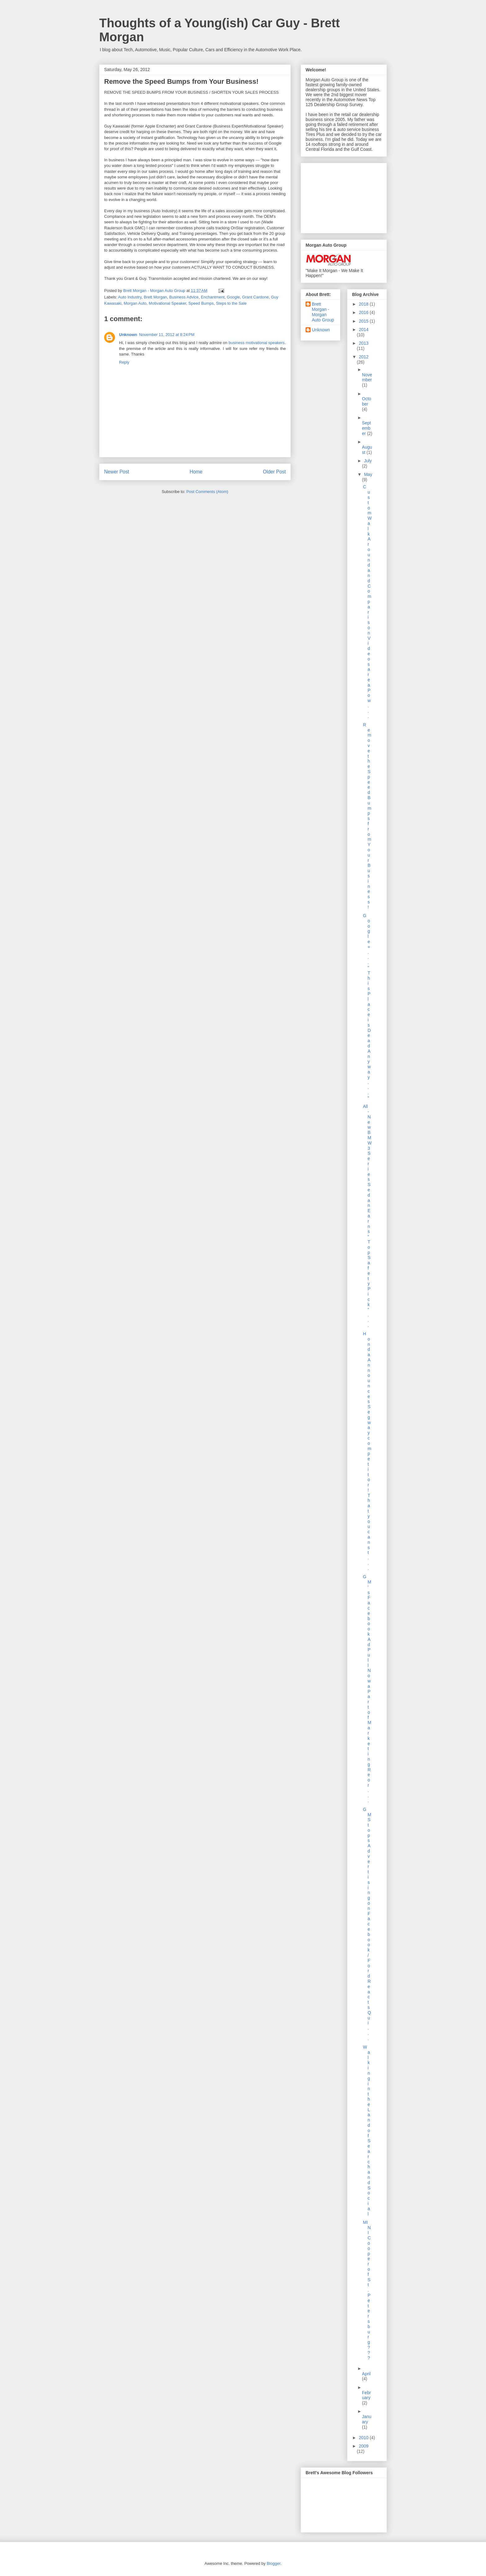 The height and width of the screenshot is (2576, 486). I want to click on Home, so click(196, 471).